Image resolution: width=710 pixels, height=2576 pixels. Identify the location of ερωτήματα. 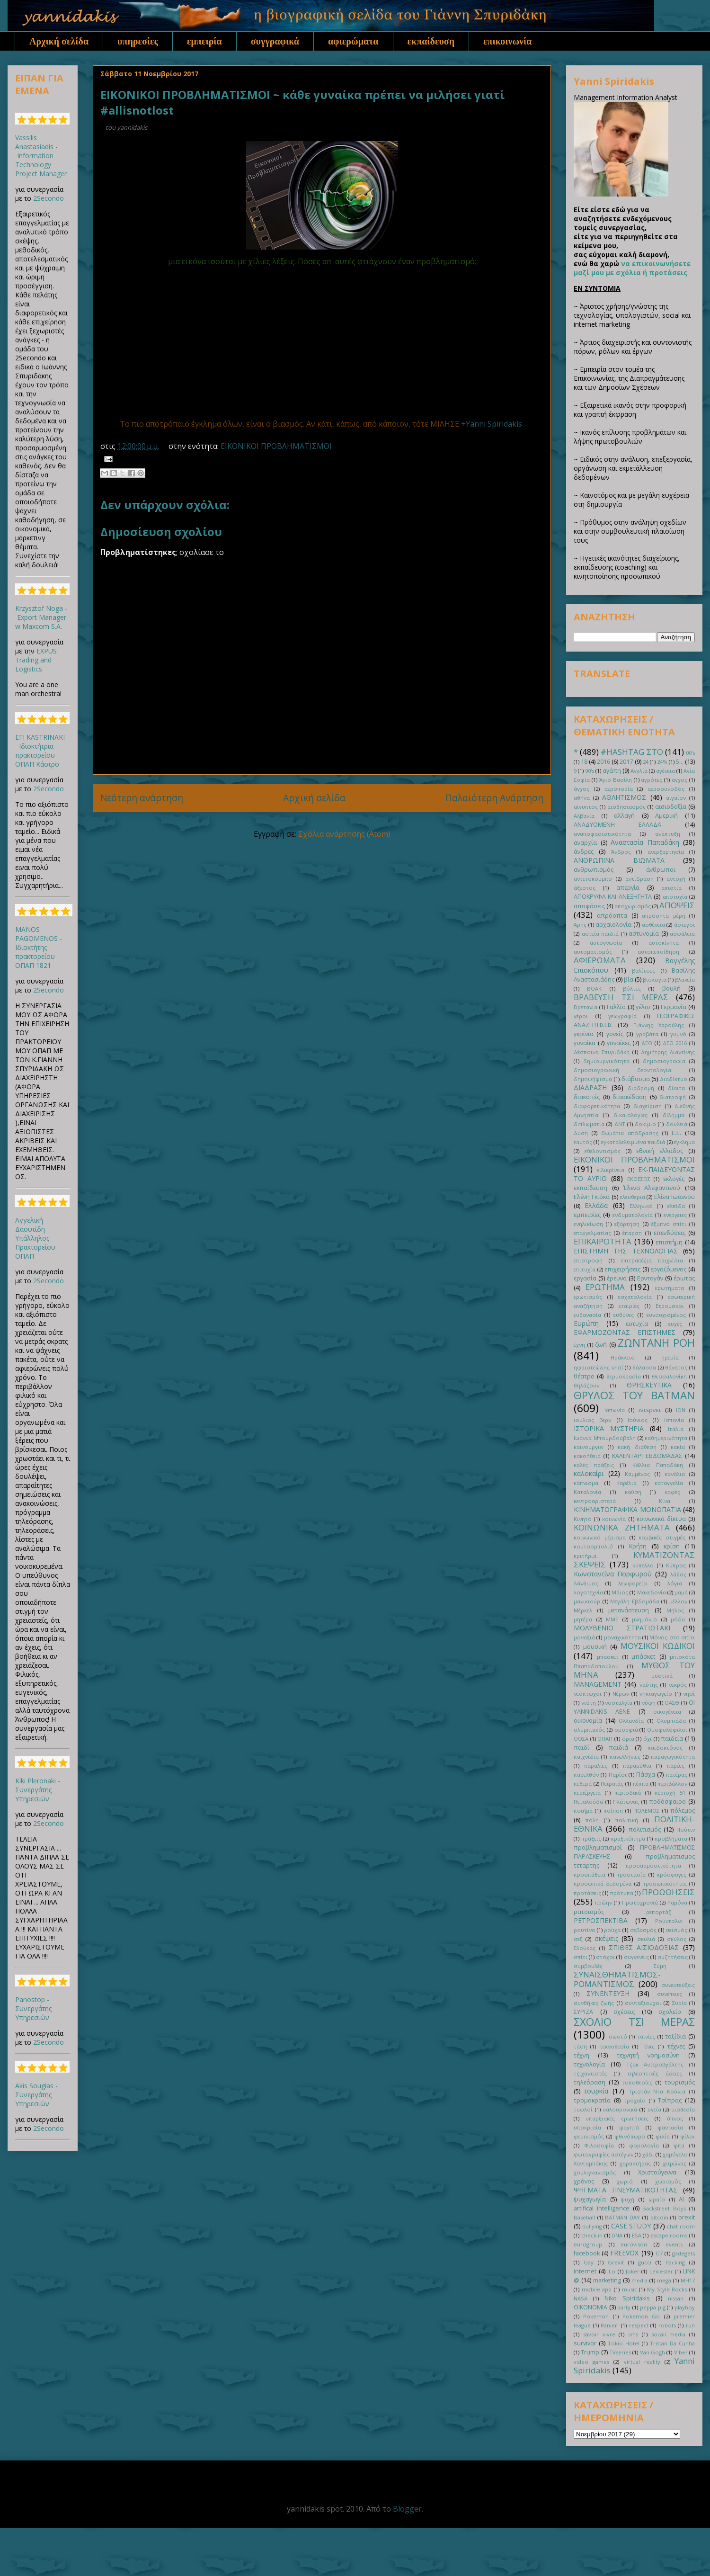
(669, 1287).